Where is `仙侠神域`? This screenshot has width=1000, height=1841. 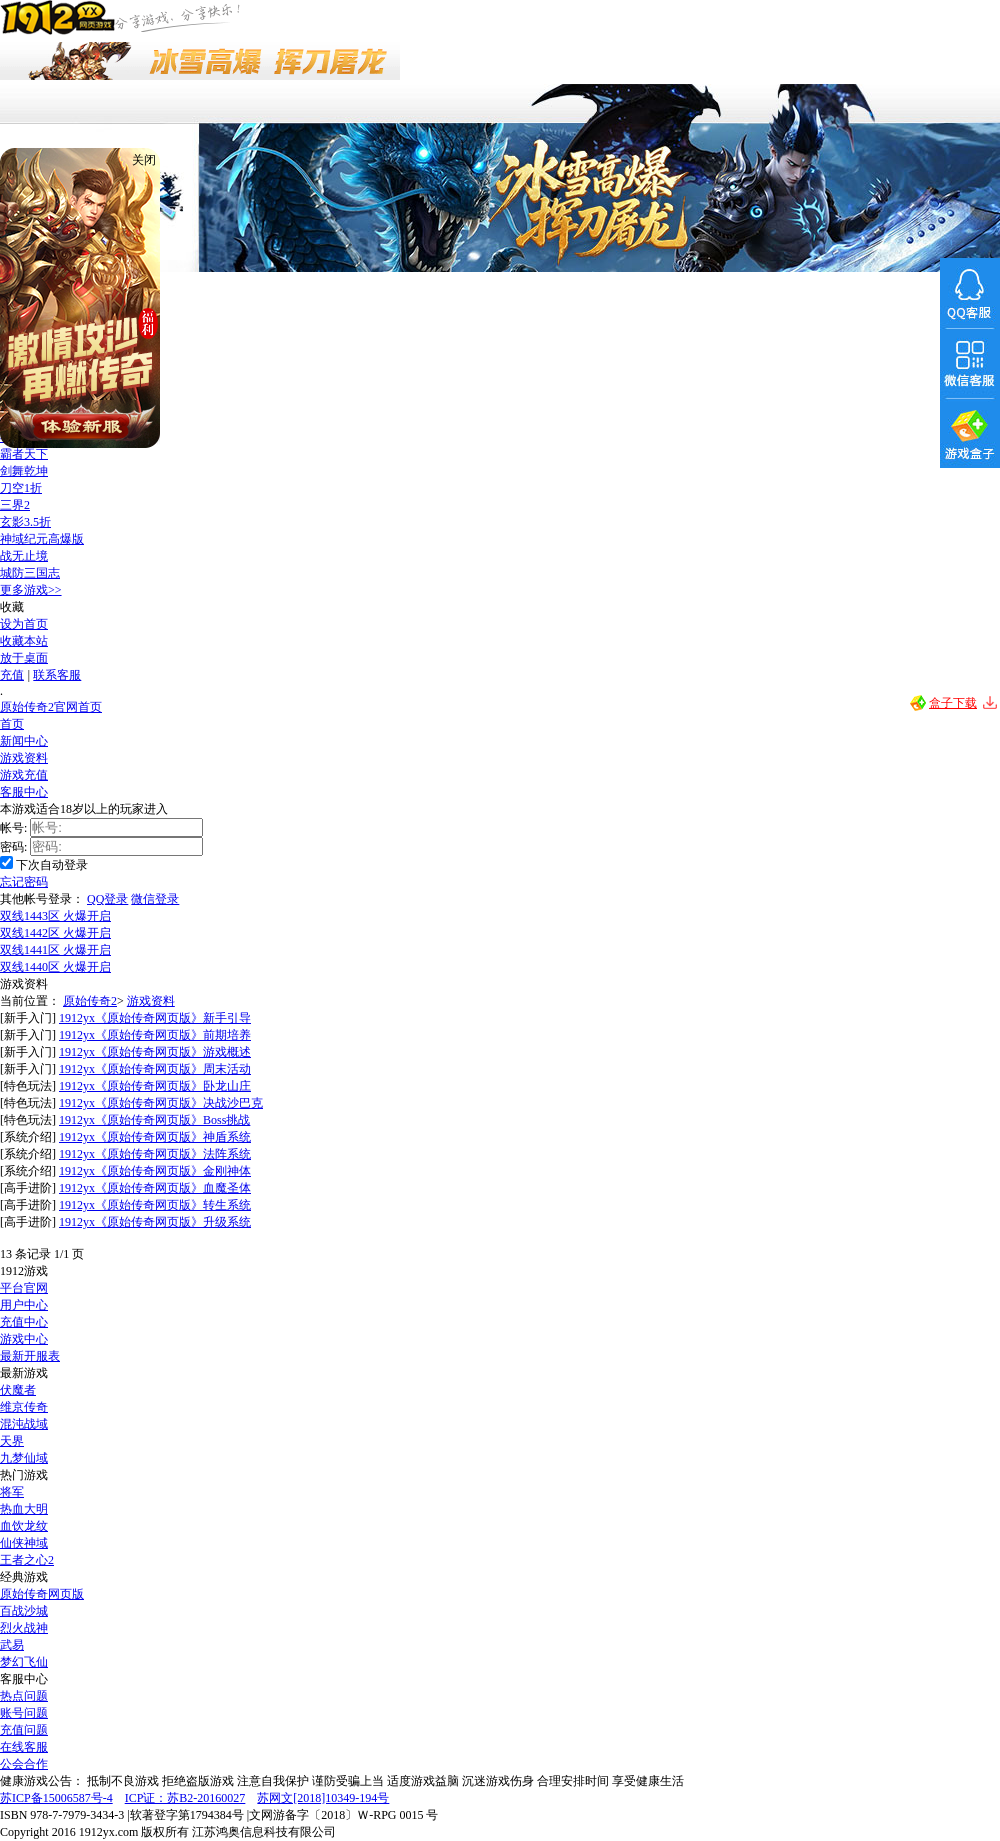
仙侠神域 is located at coordinates (24, 1543).